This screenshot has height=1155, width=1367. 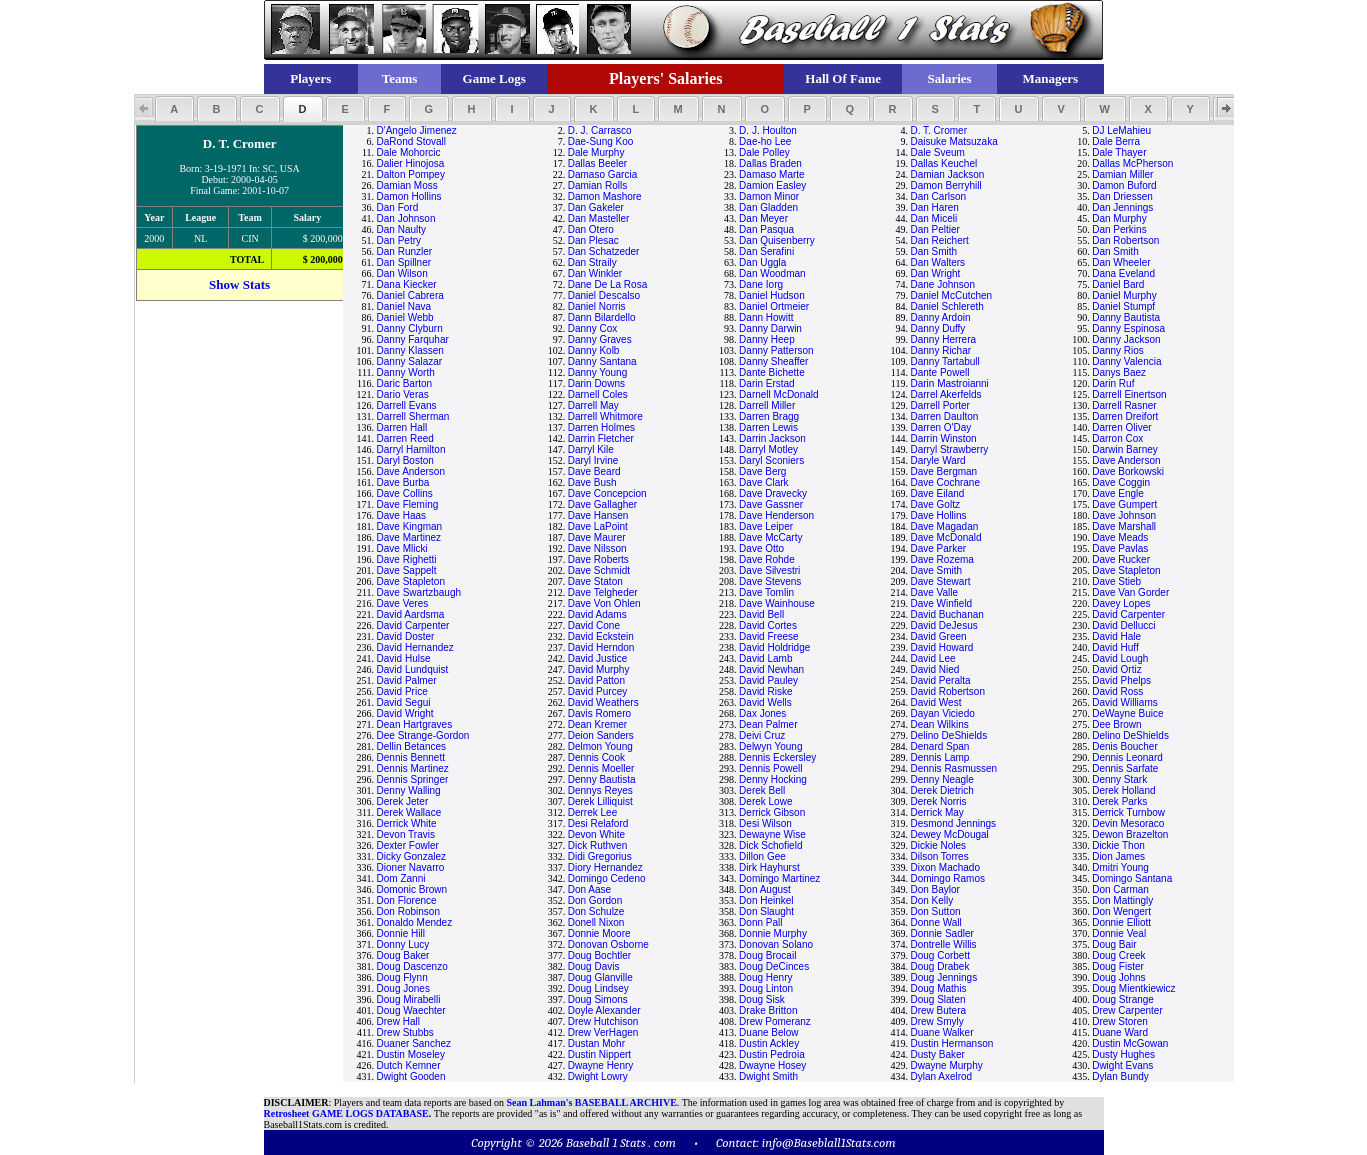 What do you see at coordinates (933, 251) in the screenshot?
I see `Dan Smith` at bounding box center [933, 251].